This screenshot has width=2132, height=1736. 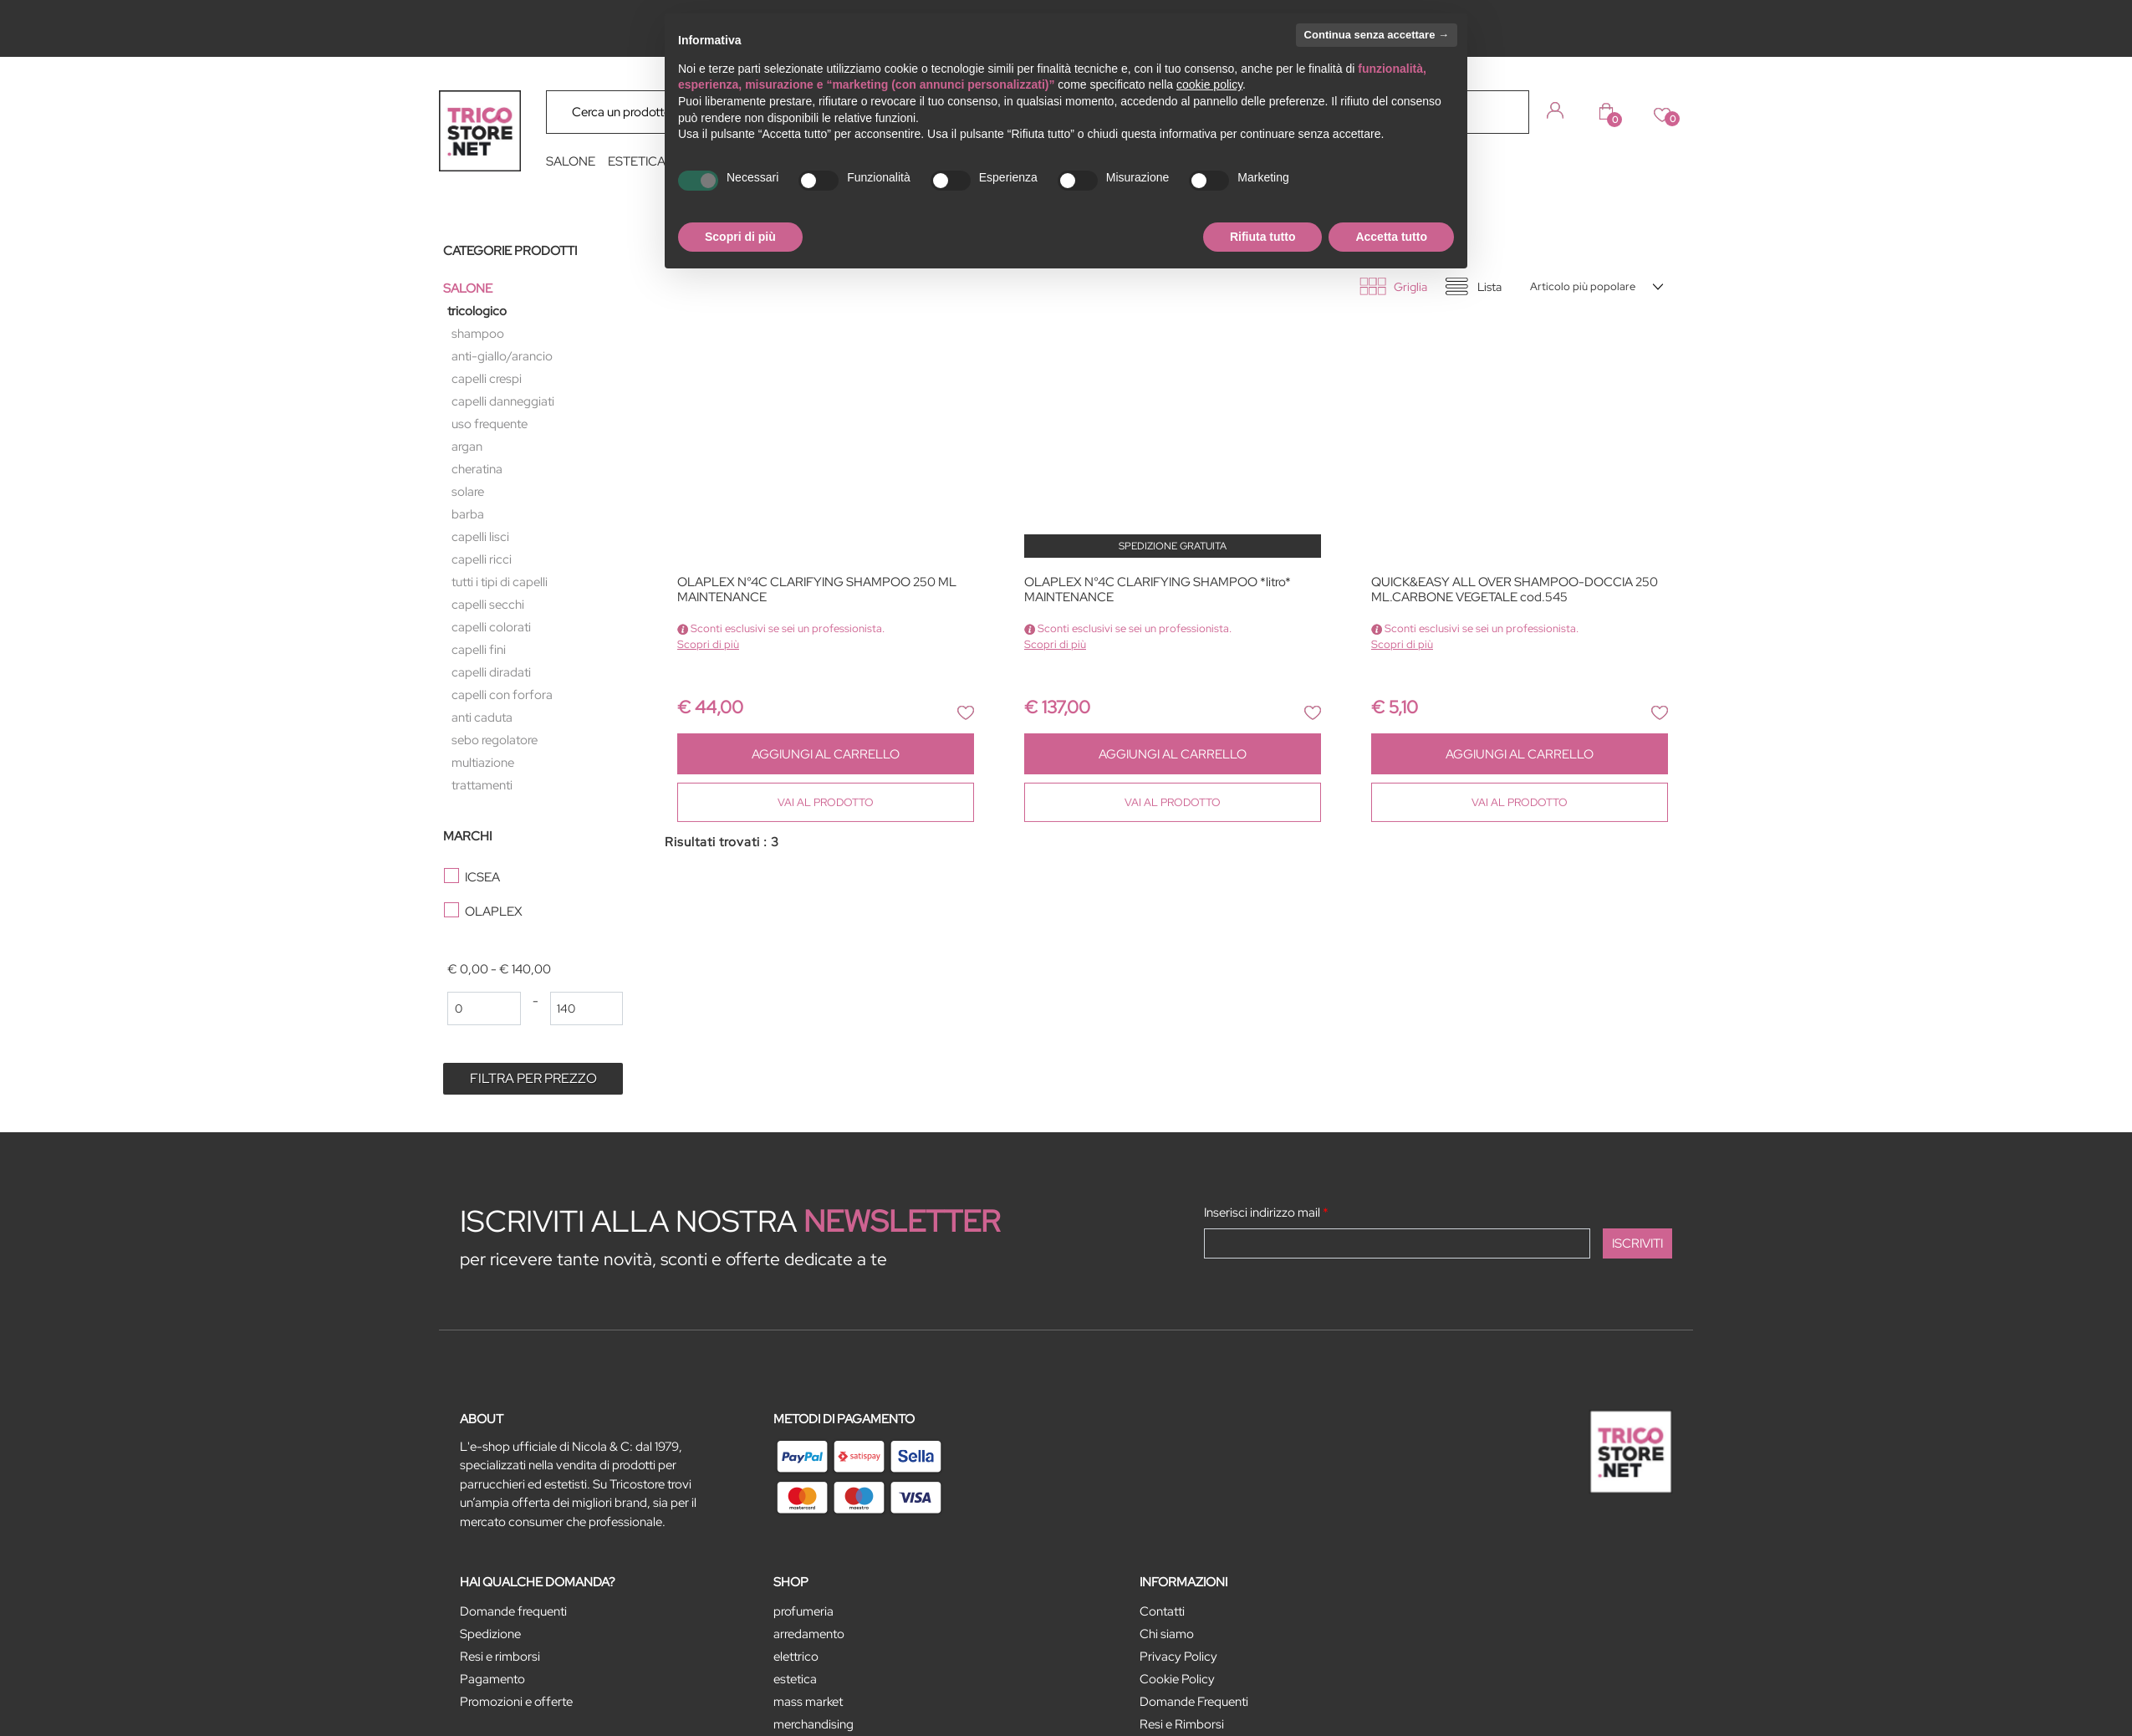 I want to click on Spedizione [menuitem], so click(x=490, y=1634).